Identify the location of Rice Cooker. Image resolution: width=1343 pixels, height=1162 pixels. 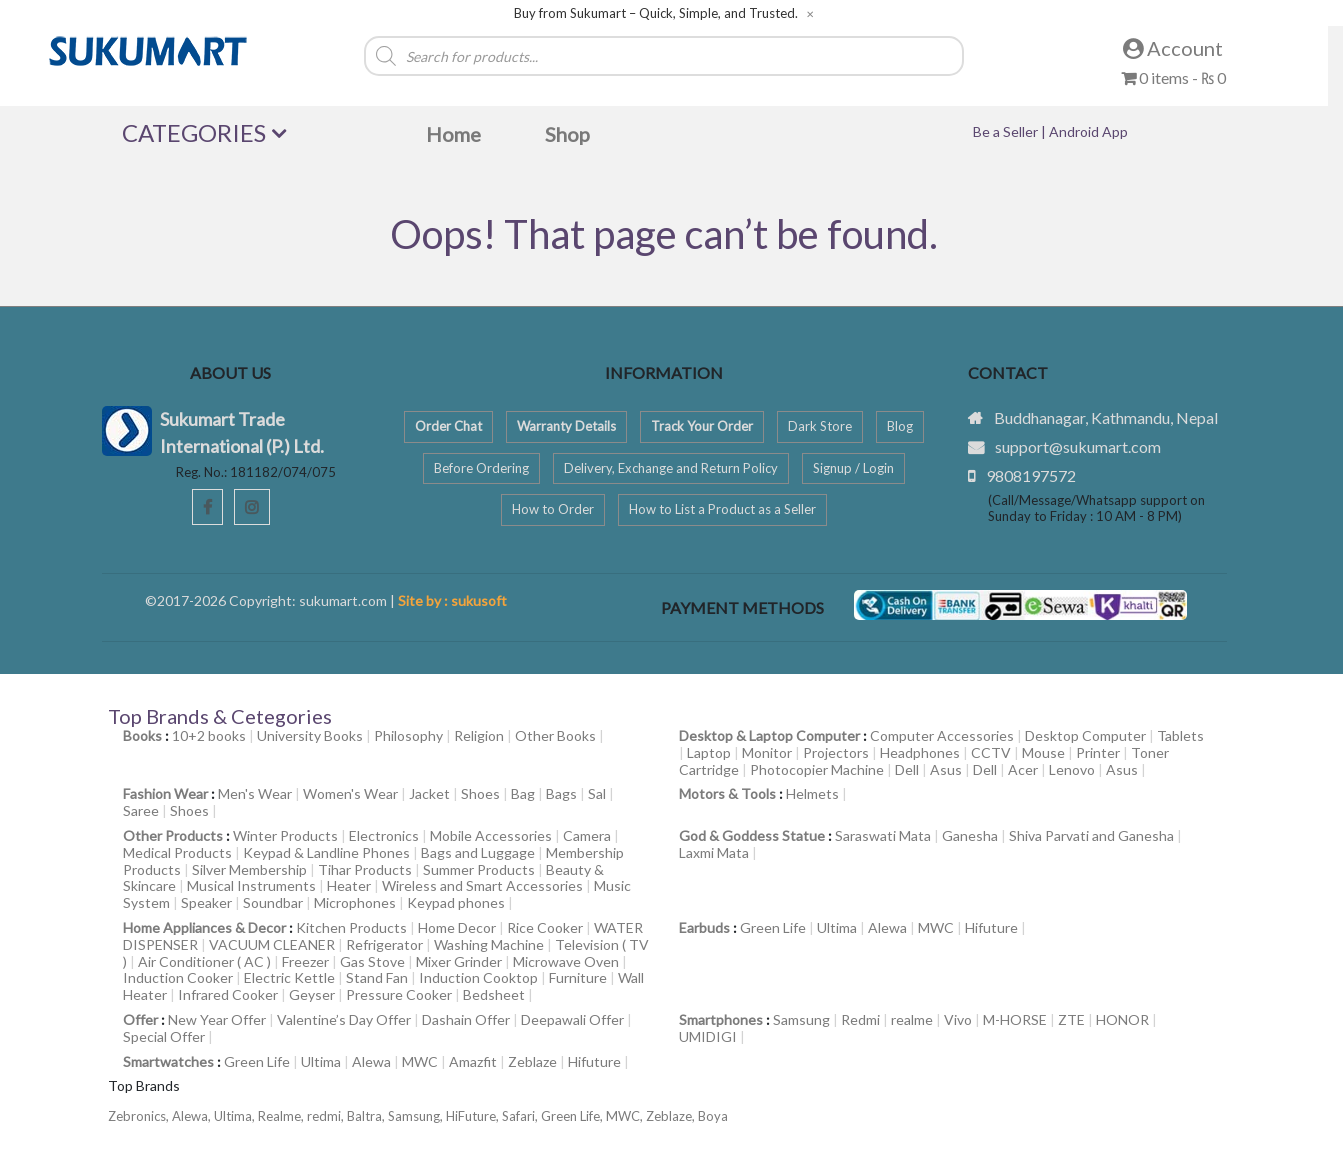
(545, 927).